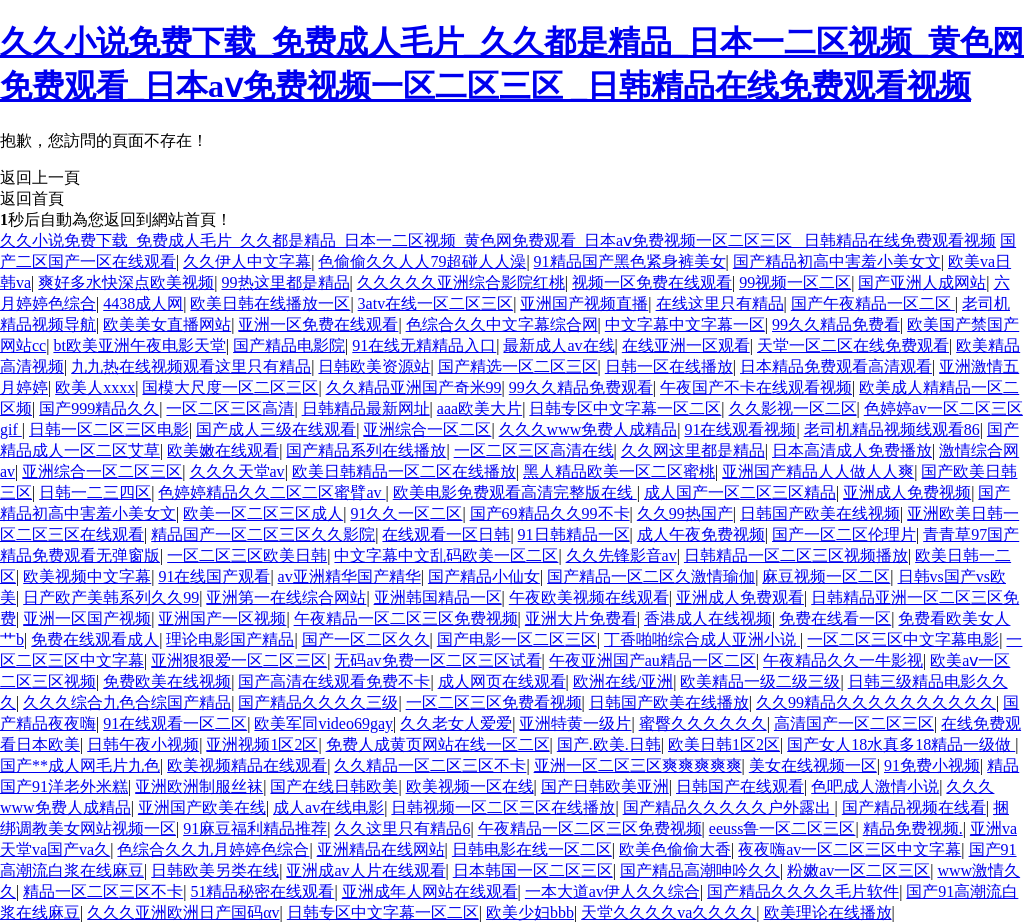 The width and height of the screenshot is (1024, 924). I want to click on 国产午夜精品一区二区, so click(873, 303).